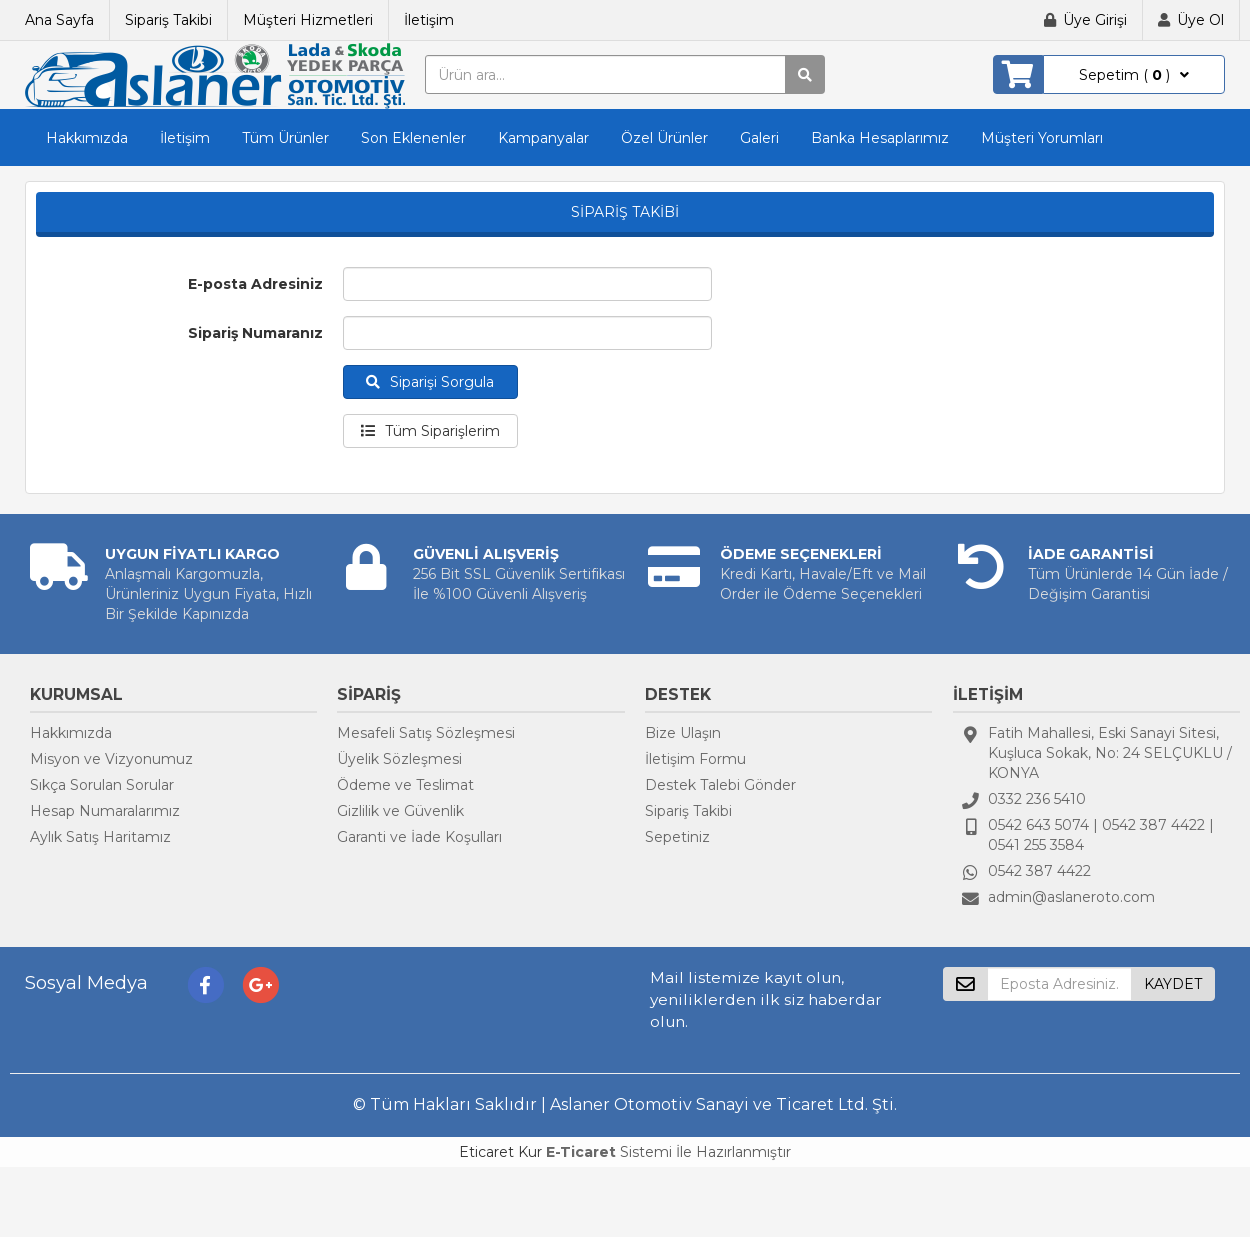 The image size is (1250, 1237). What do you see at coordinates (1095, 20) in the screenshot?
I see `Üye Girişi` at bounding box center [1095, 20].